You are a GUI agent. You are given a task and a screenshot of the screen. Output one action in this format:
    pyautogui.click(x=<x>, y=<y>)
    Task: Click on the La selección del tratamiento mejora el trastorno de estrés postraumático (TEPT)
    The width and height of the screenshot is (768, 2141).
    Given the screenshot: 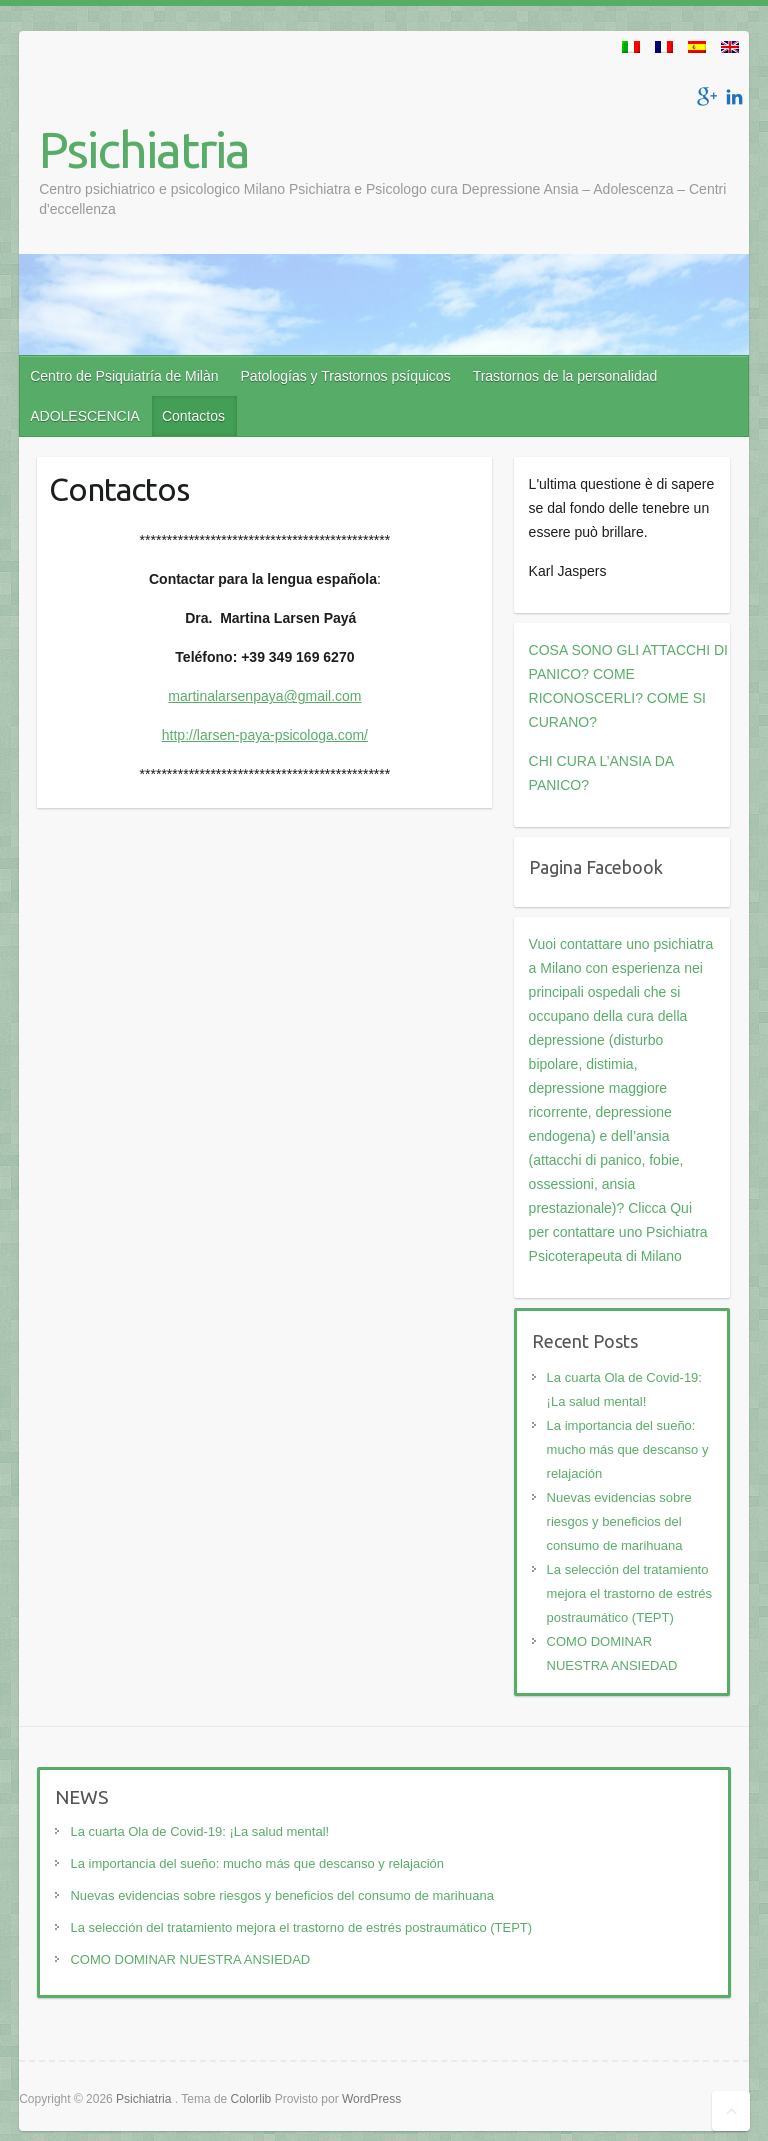 What is the action you would take?
    pyautogui.click(x=629, y=1593)
    